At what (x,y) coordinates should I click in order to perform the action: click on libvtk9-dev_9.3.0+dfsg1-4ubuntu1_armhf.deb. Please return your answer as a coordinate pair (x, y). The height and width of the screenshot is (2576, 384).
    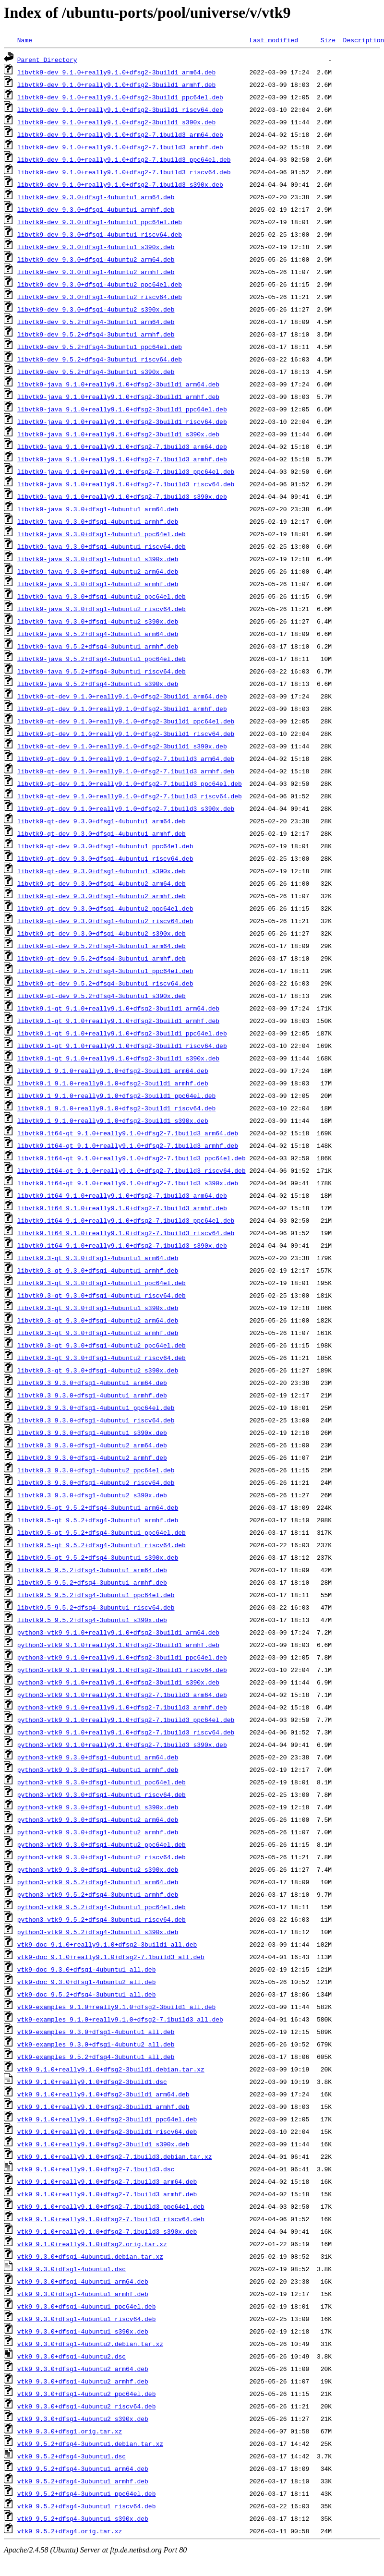
    Looking at the image, I should click on (96, 209).